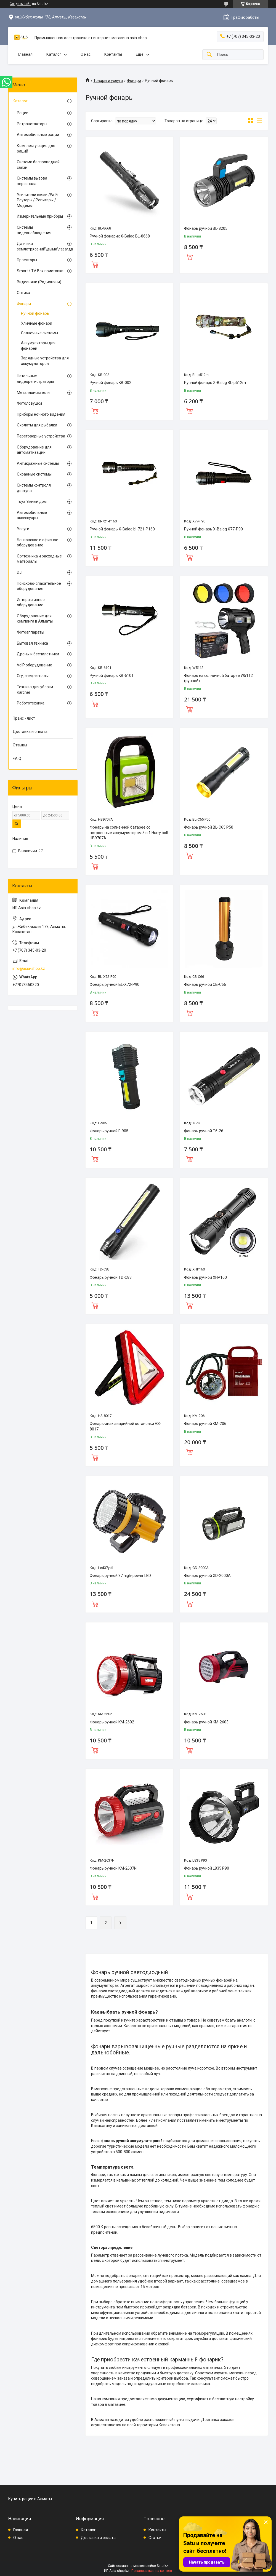  What do you see at coordinates (35, 313) in the screenshot?
I see `Ручной фонарь` at bounding box center [35, 313].